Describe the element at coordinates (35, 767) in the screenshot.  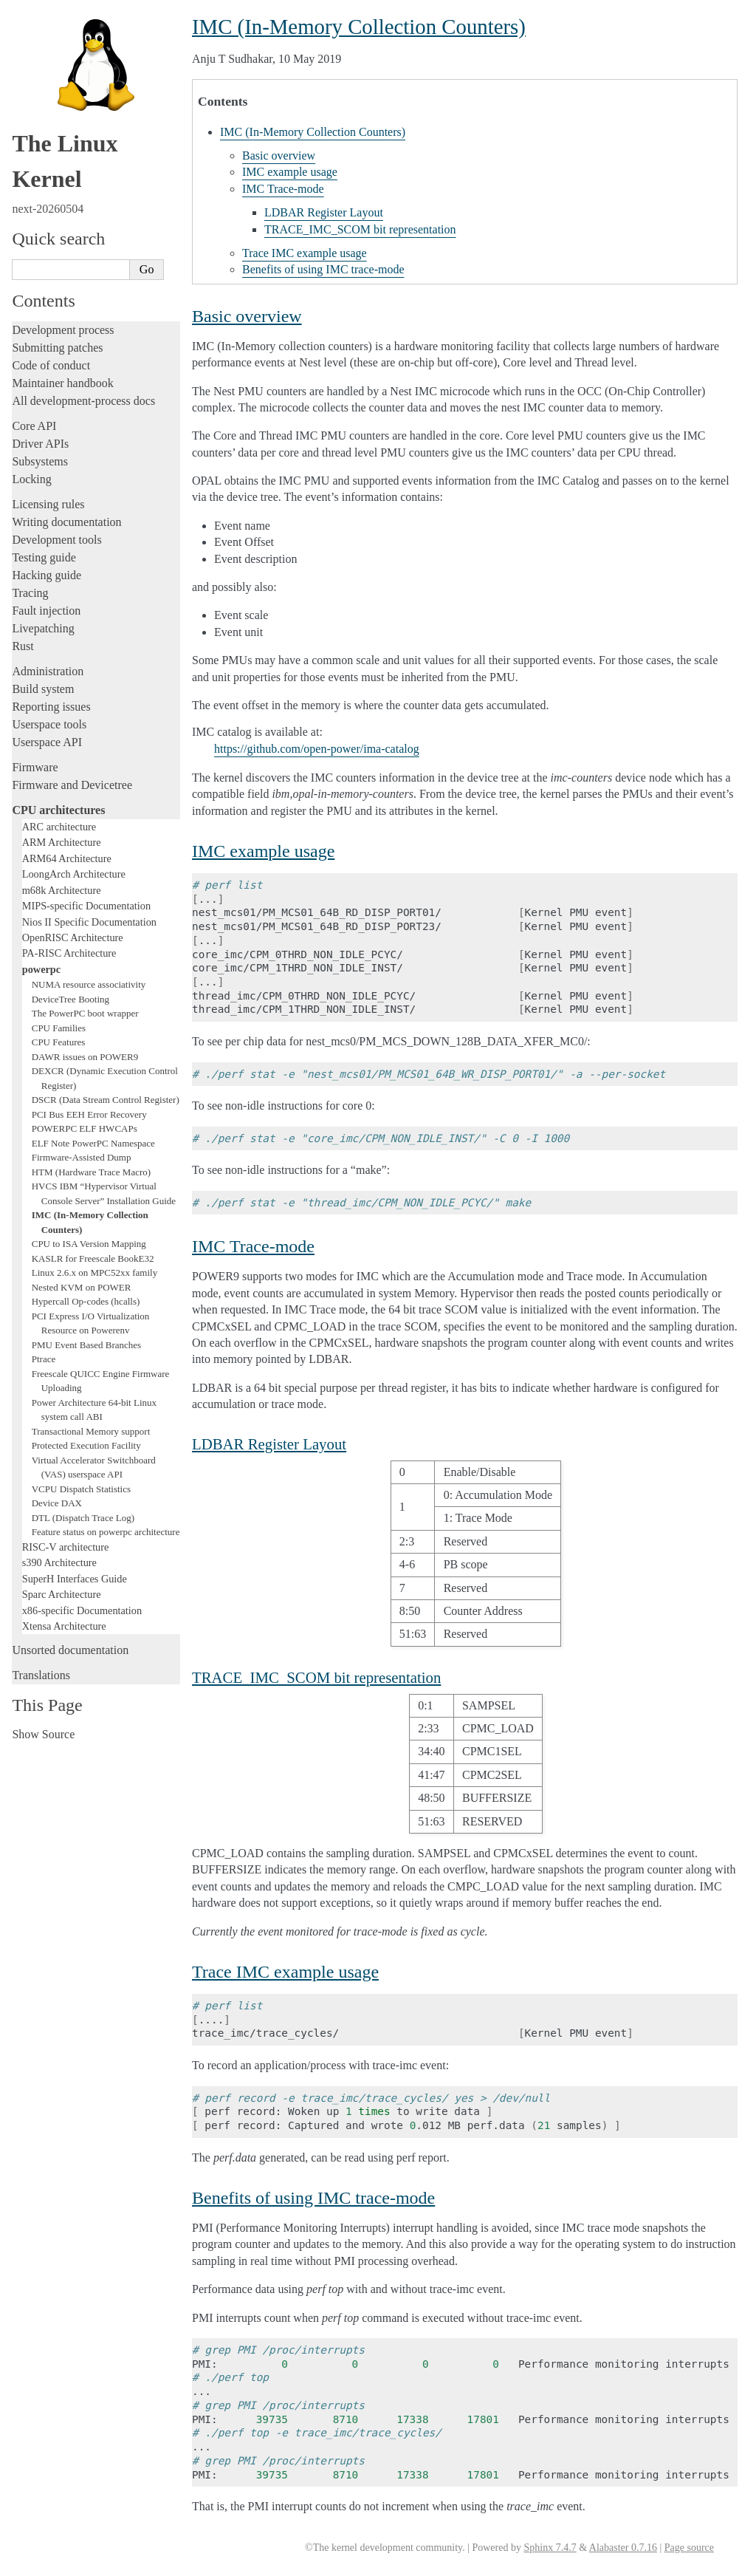
I see `Firmware` at that location.